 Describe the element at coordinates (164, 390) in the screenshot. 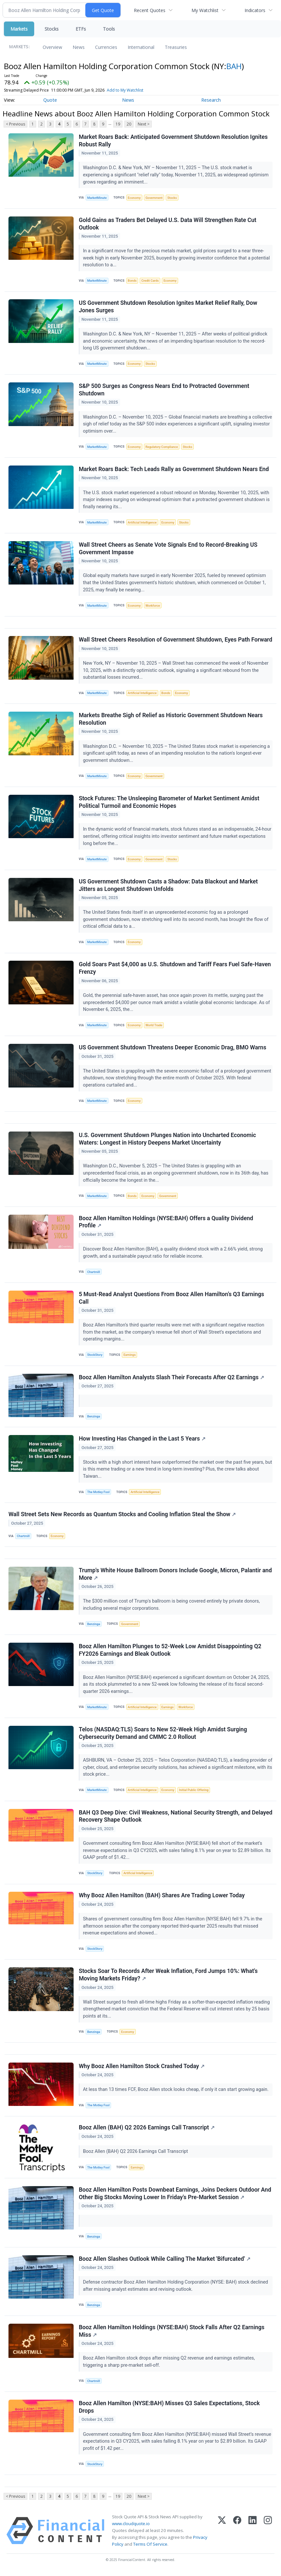

I see `S&P 500 Surges as Congress Nears End to Protracted Government Shutdown` at that location.